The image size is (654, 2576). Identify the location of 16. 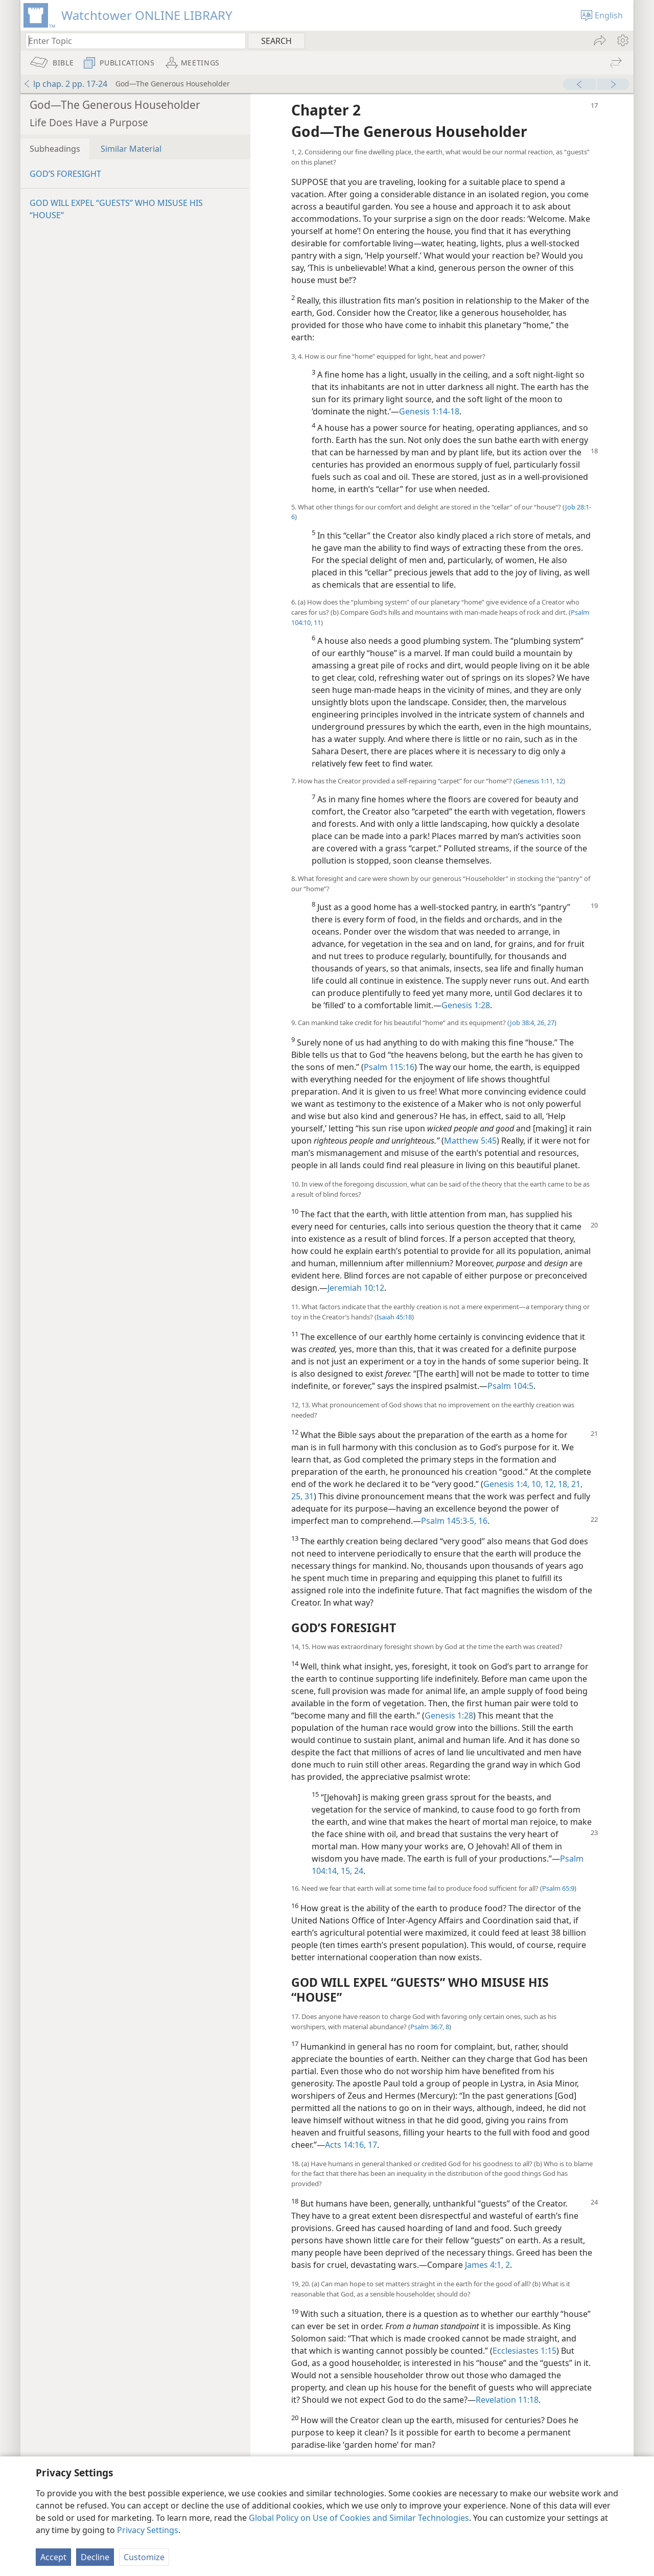
(481, 1520).